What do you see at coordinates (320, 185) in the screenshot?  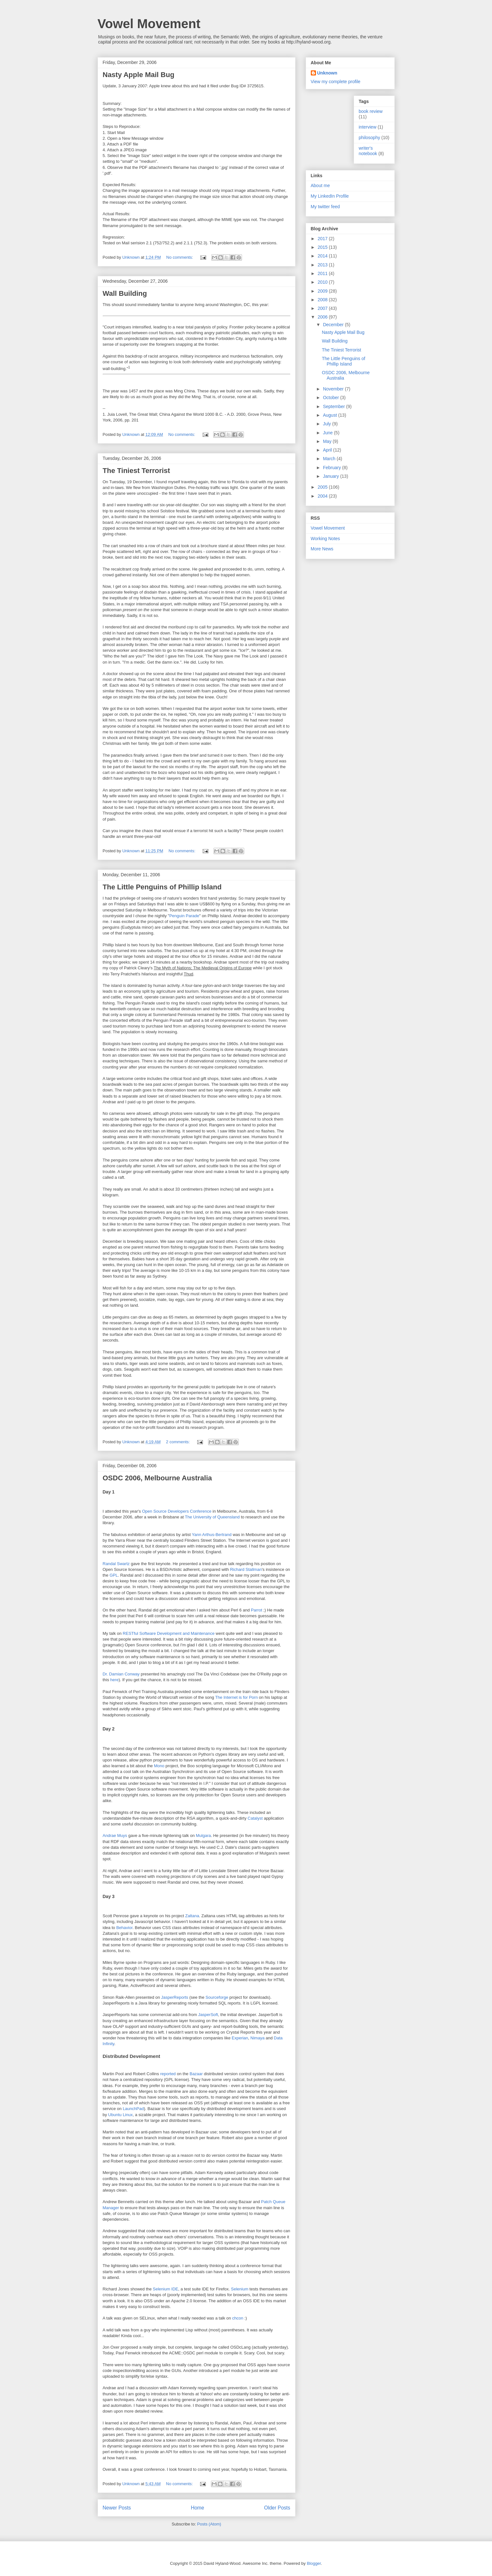 I see `About me` at bounding box center [320, 185].